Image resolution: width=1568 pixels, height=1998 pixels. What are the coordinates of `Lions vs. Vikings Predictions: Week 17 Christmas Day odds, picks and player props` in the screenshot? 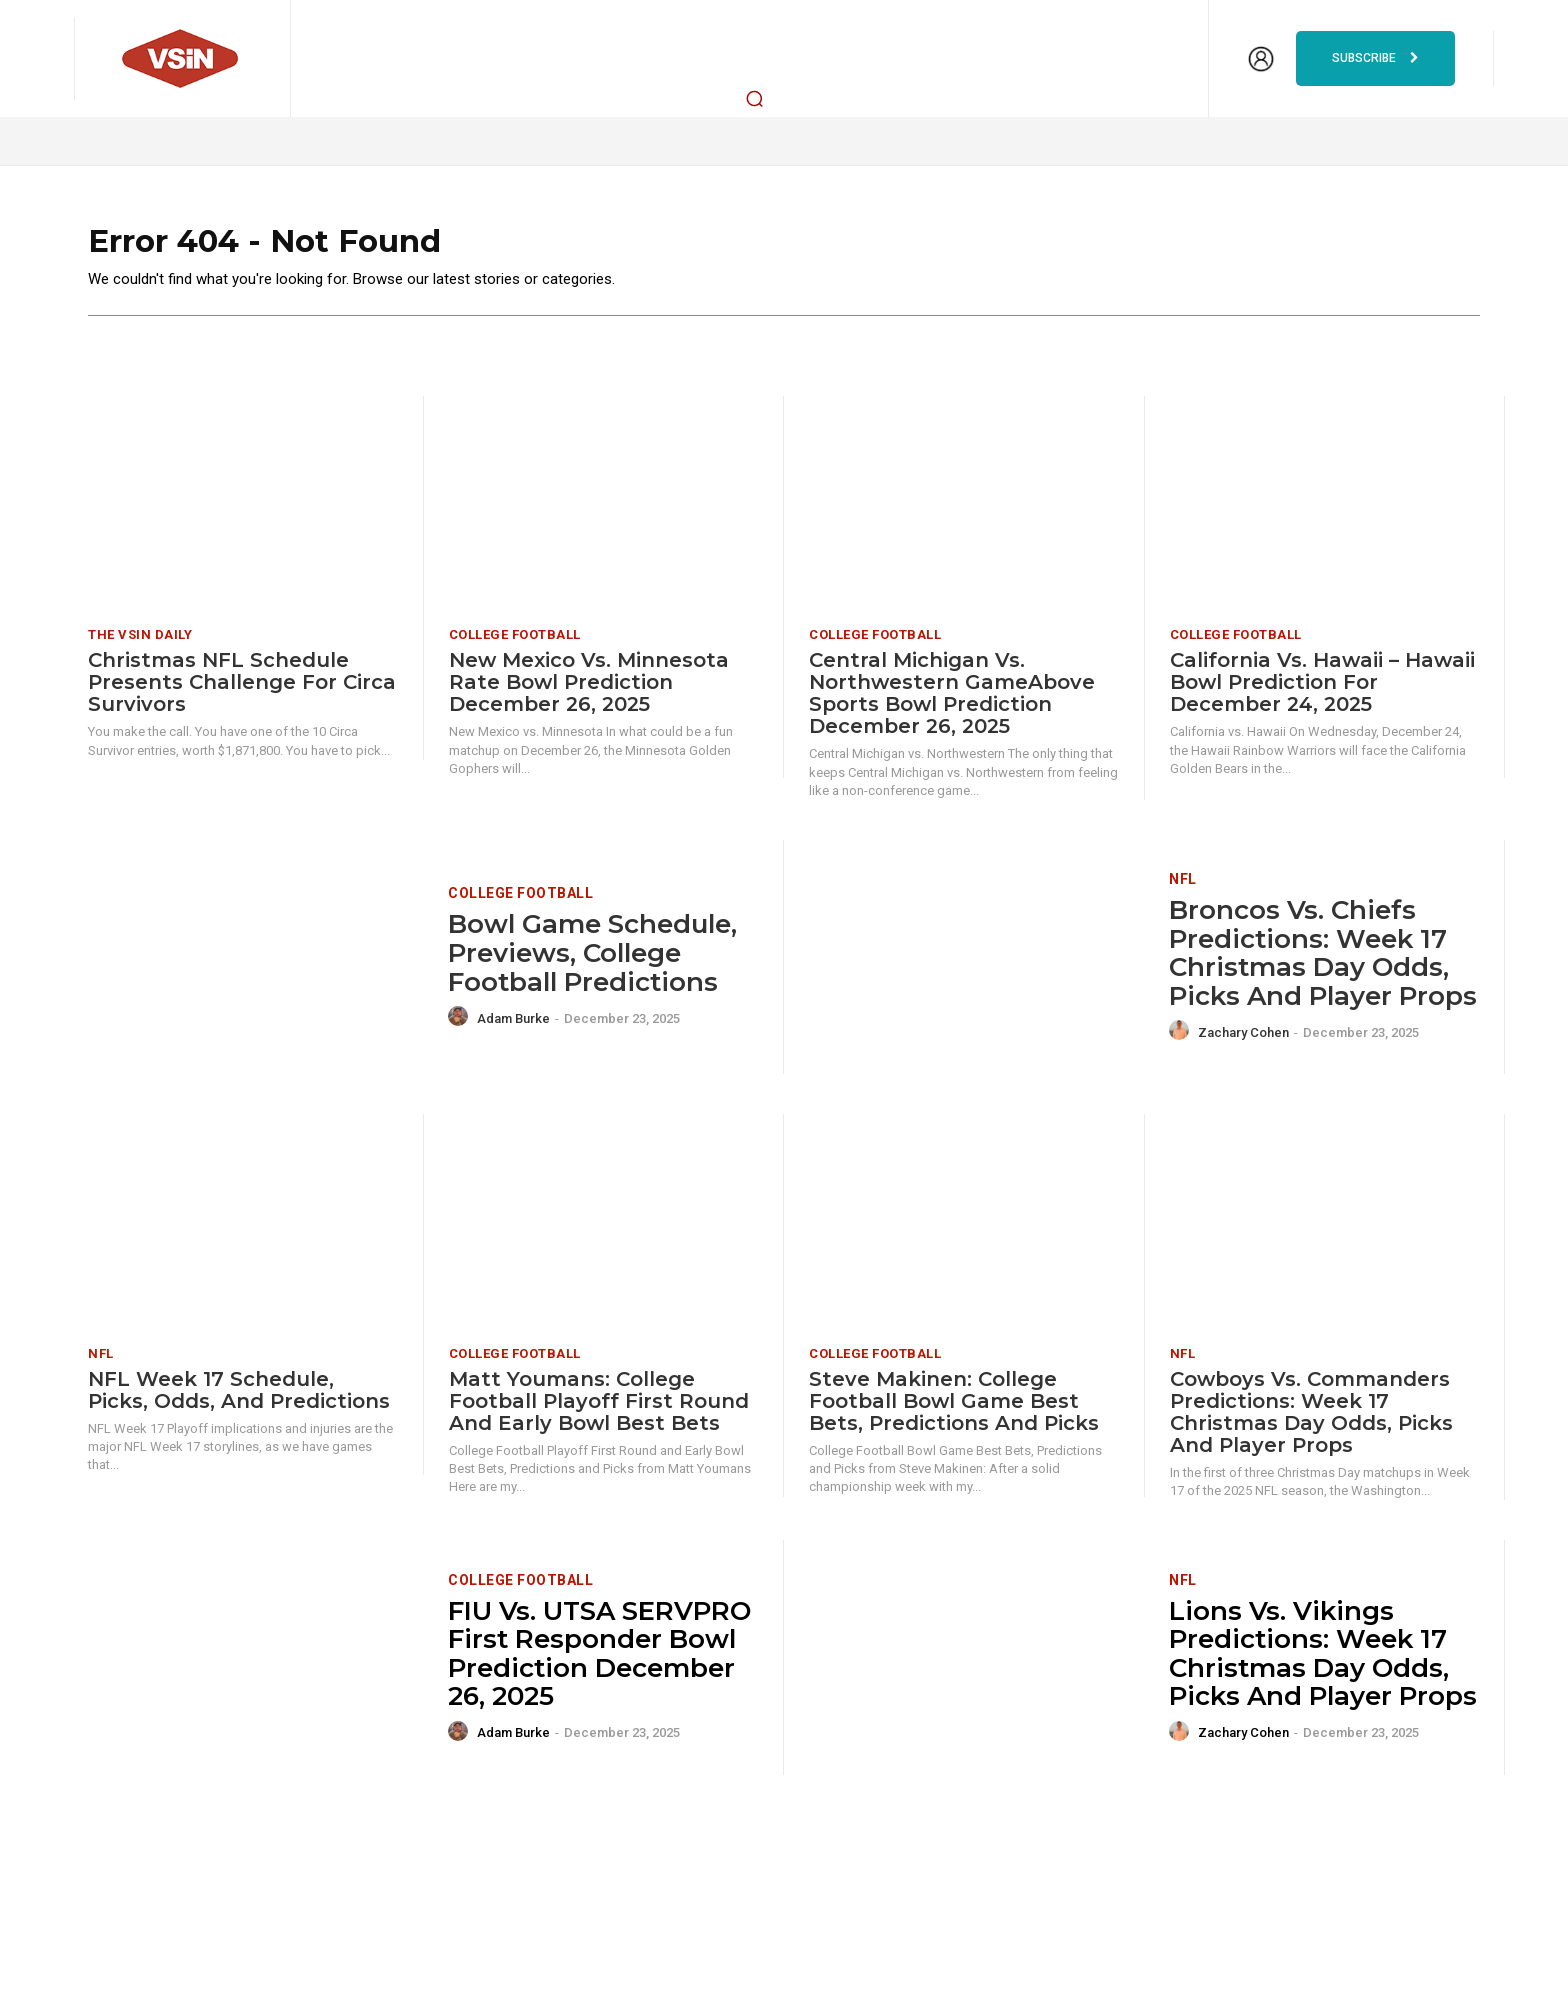 It's located at (1323, 1663).